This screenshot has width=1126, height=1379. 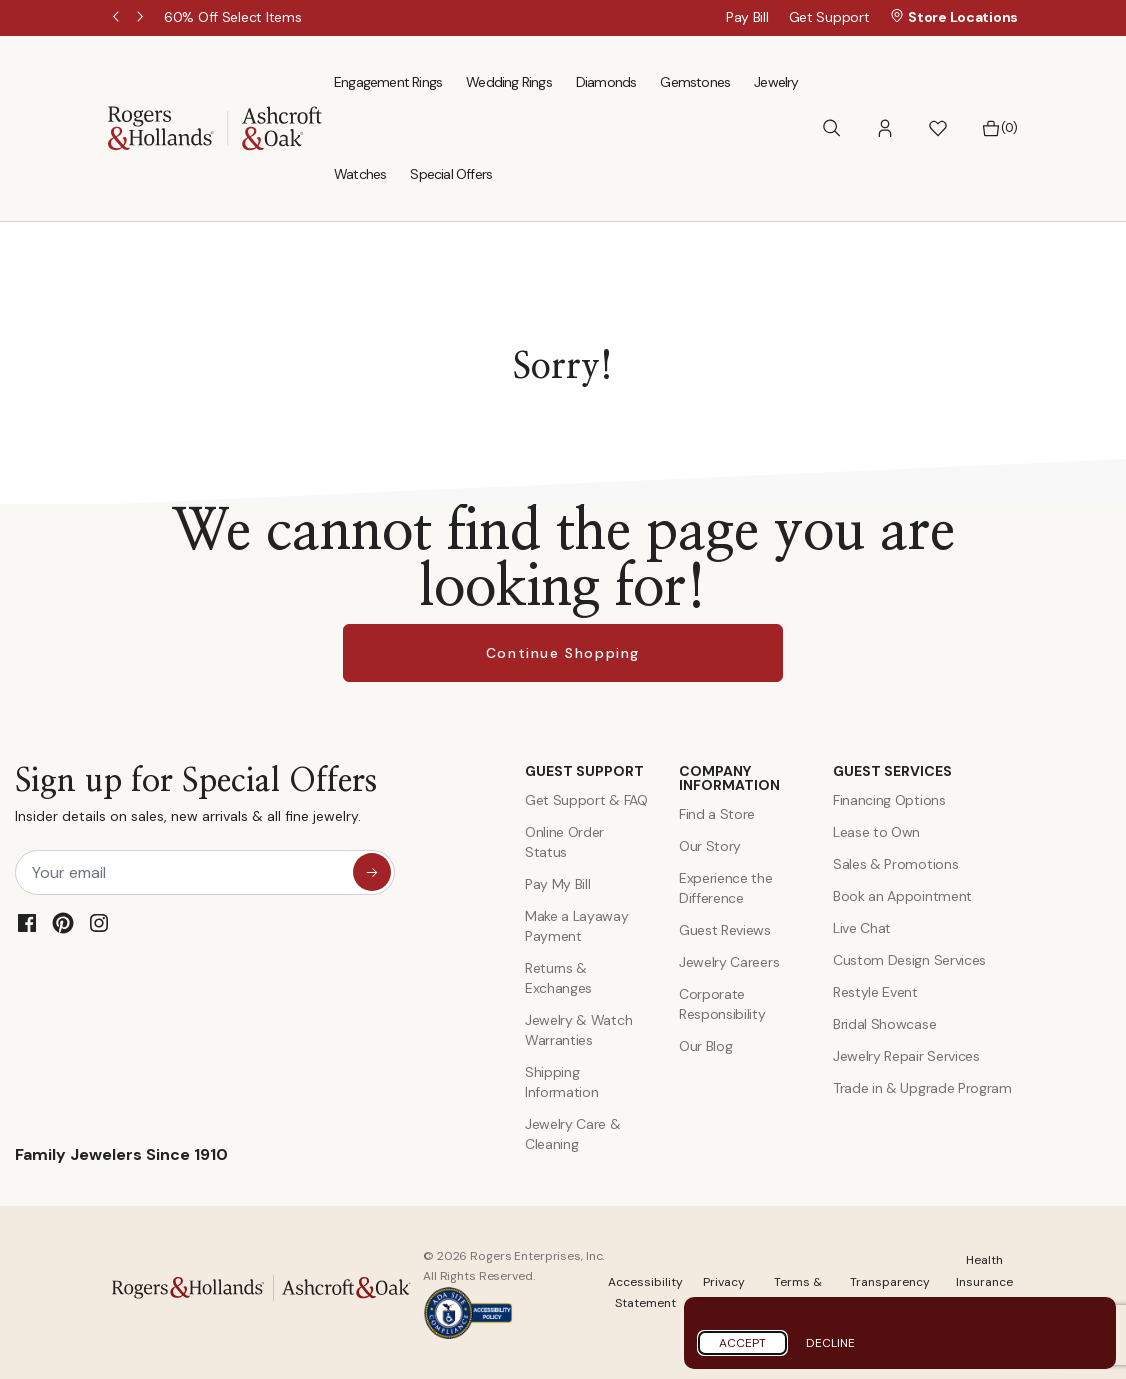 What do you see at coordinates (725, 930) in the screenshot?
I see `Guest Reviews` at bounding box center [725, 930].